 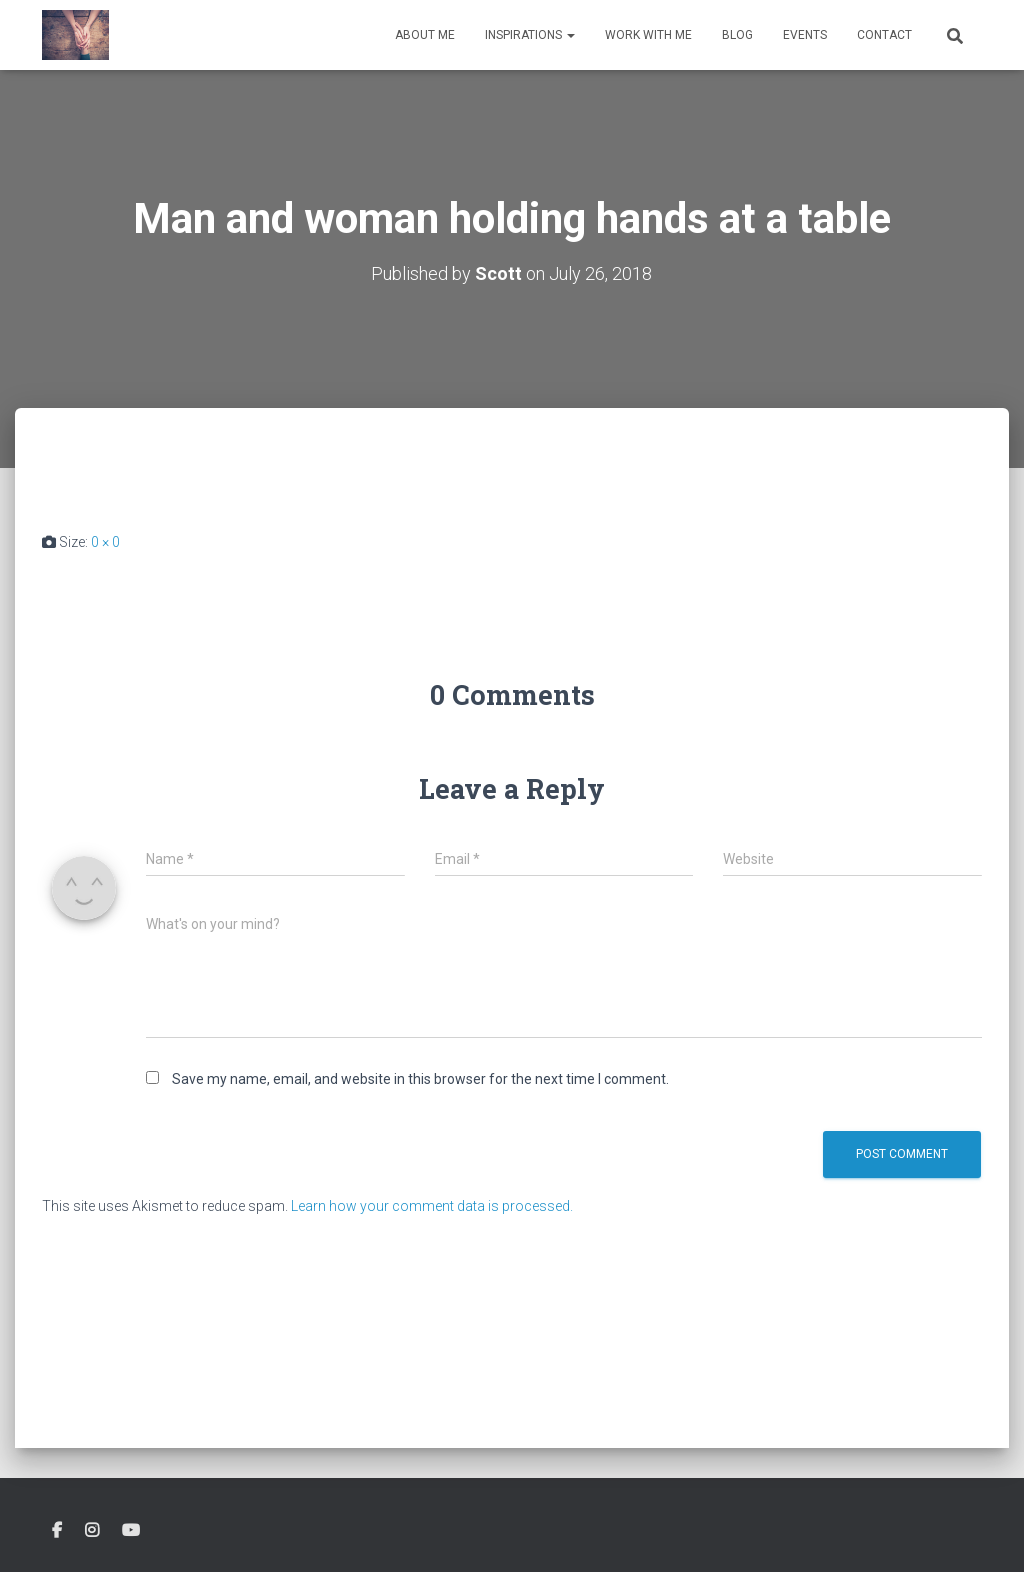 I want to click on Youtube, so click(x=131, y=1531).